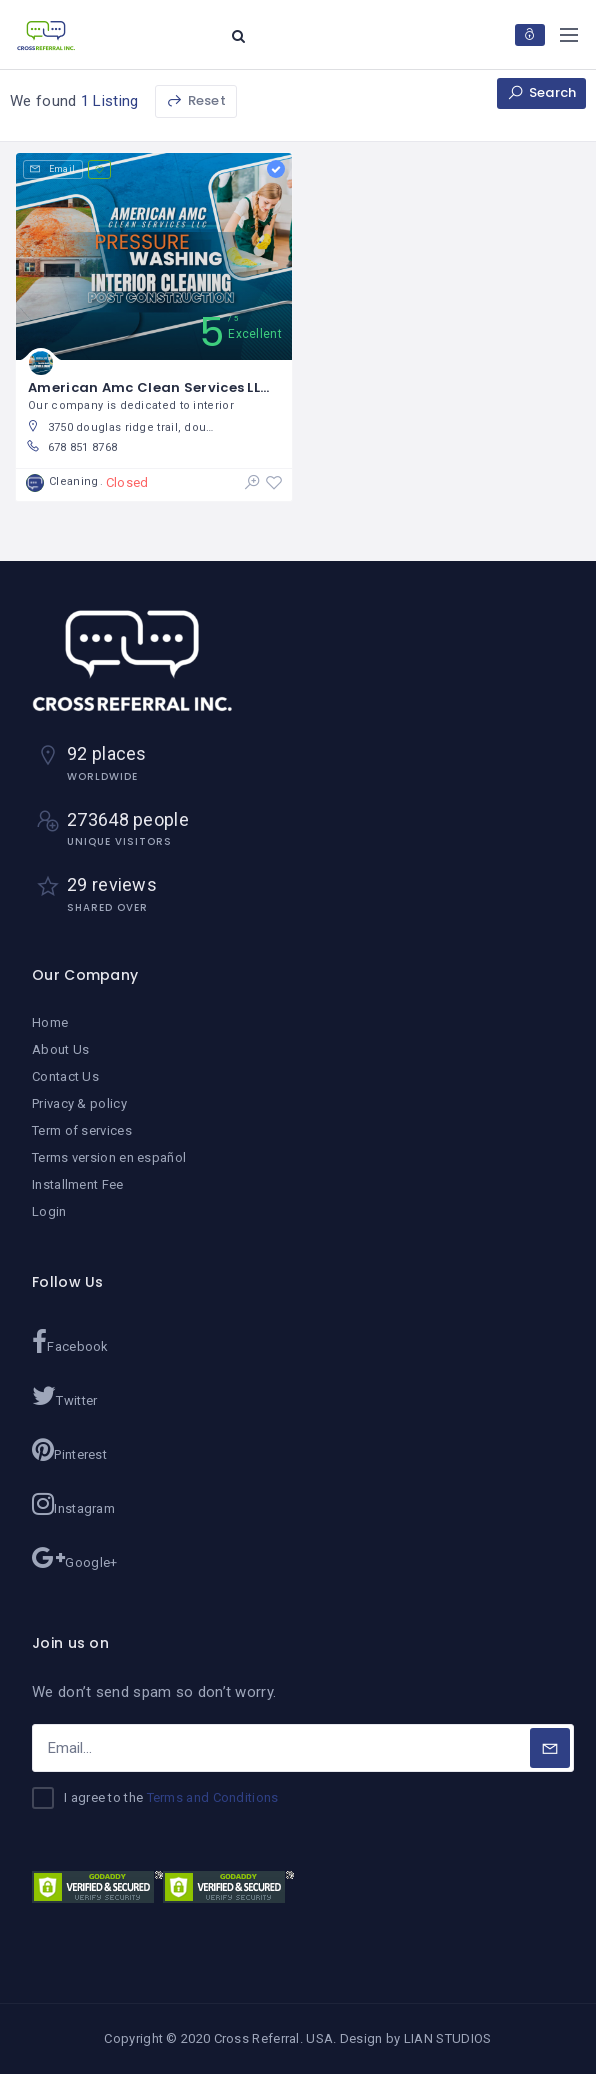  I want to click on Facebook, so click(70, 1342).